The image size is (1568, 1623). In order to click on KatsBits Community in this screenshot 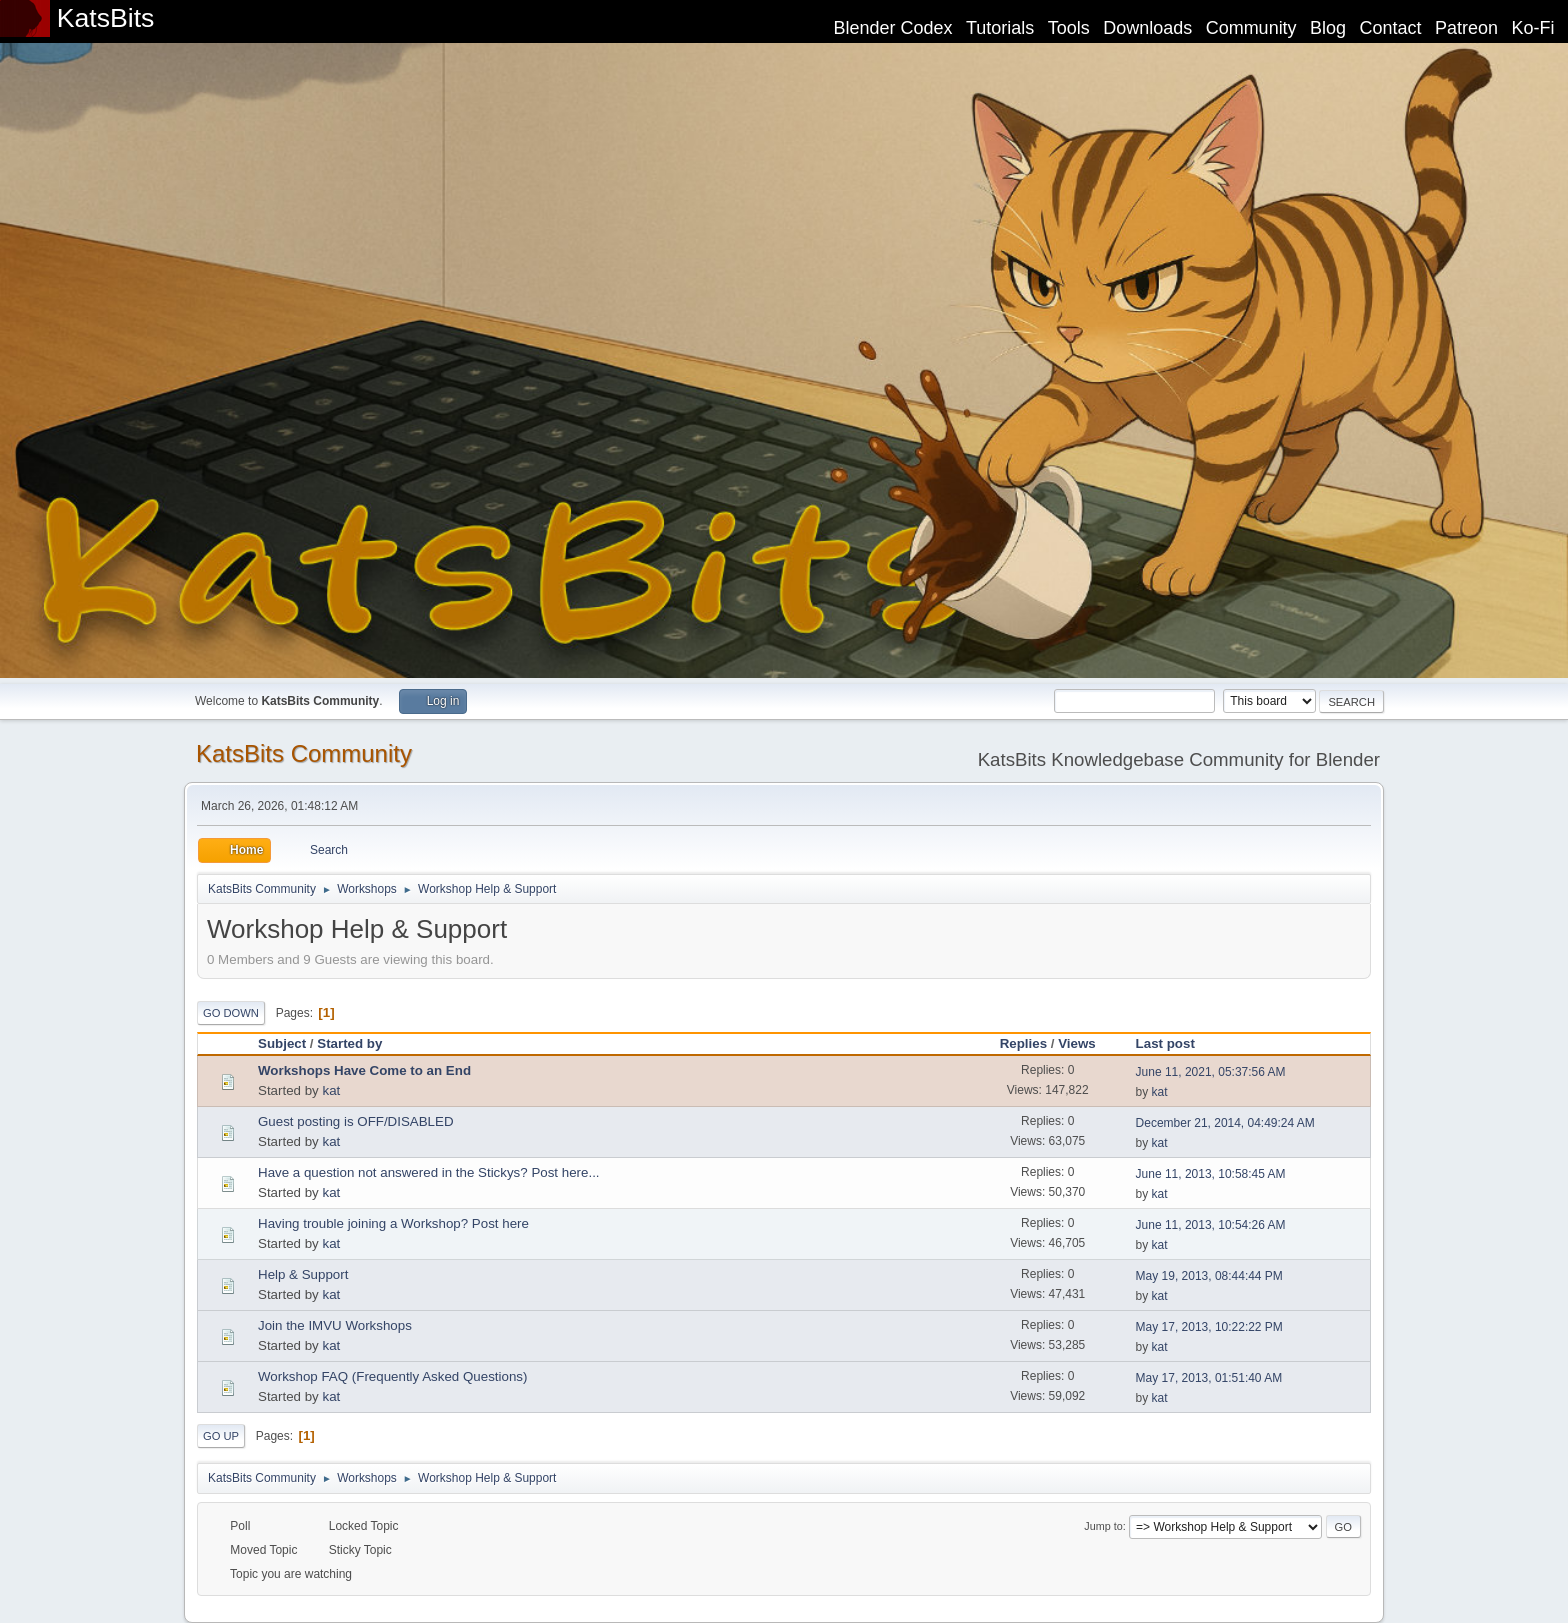, I will do `click(304, 753)`.